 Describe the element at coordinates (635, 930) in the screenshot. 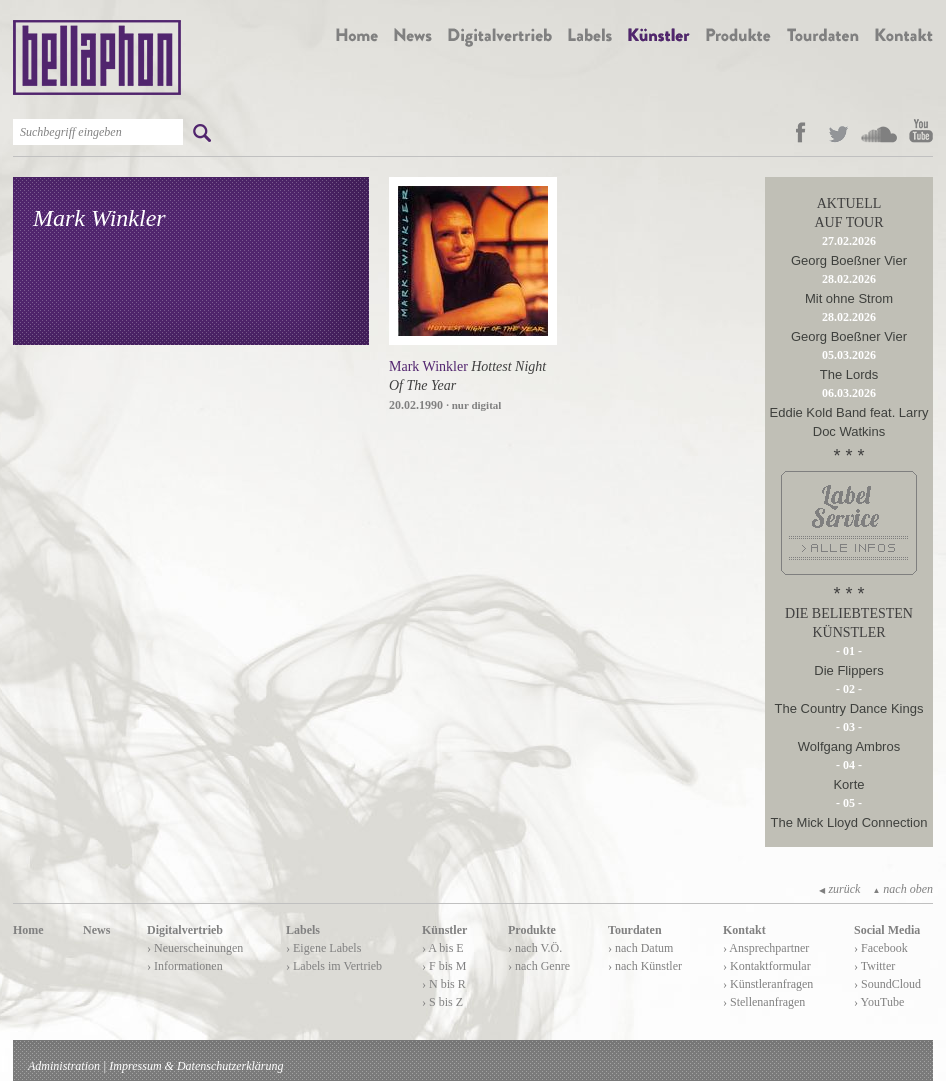

I see `Tourdaten` at that location.